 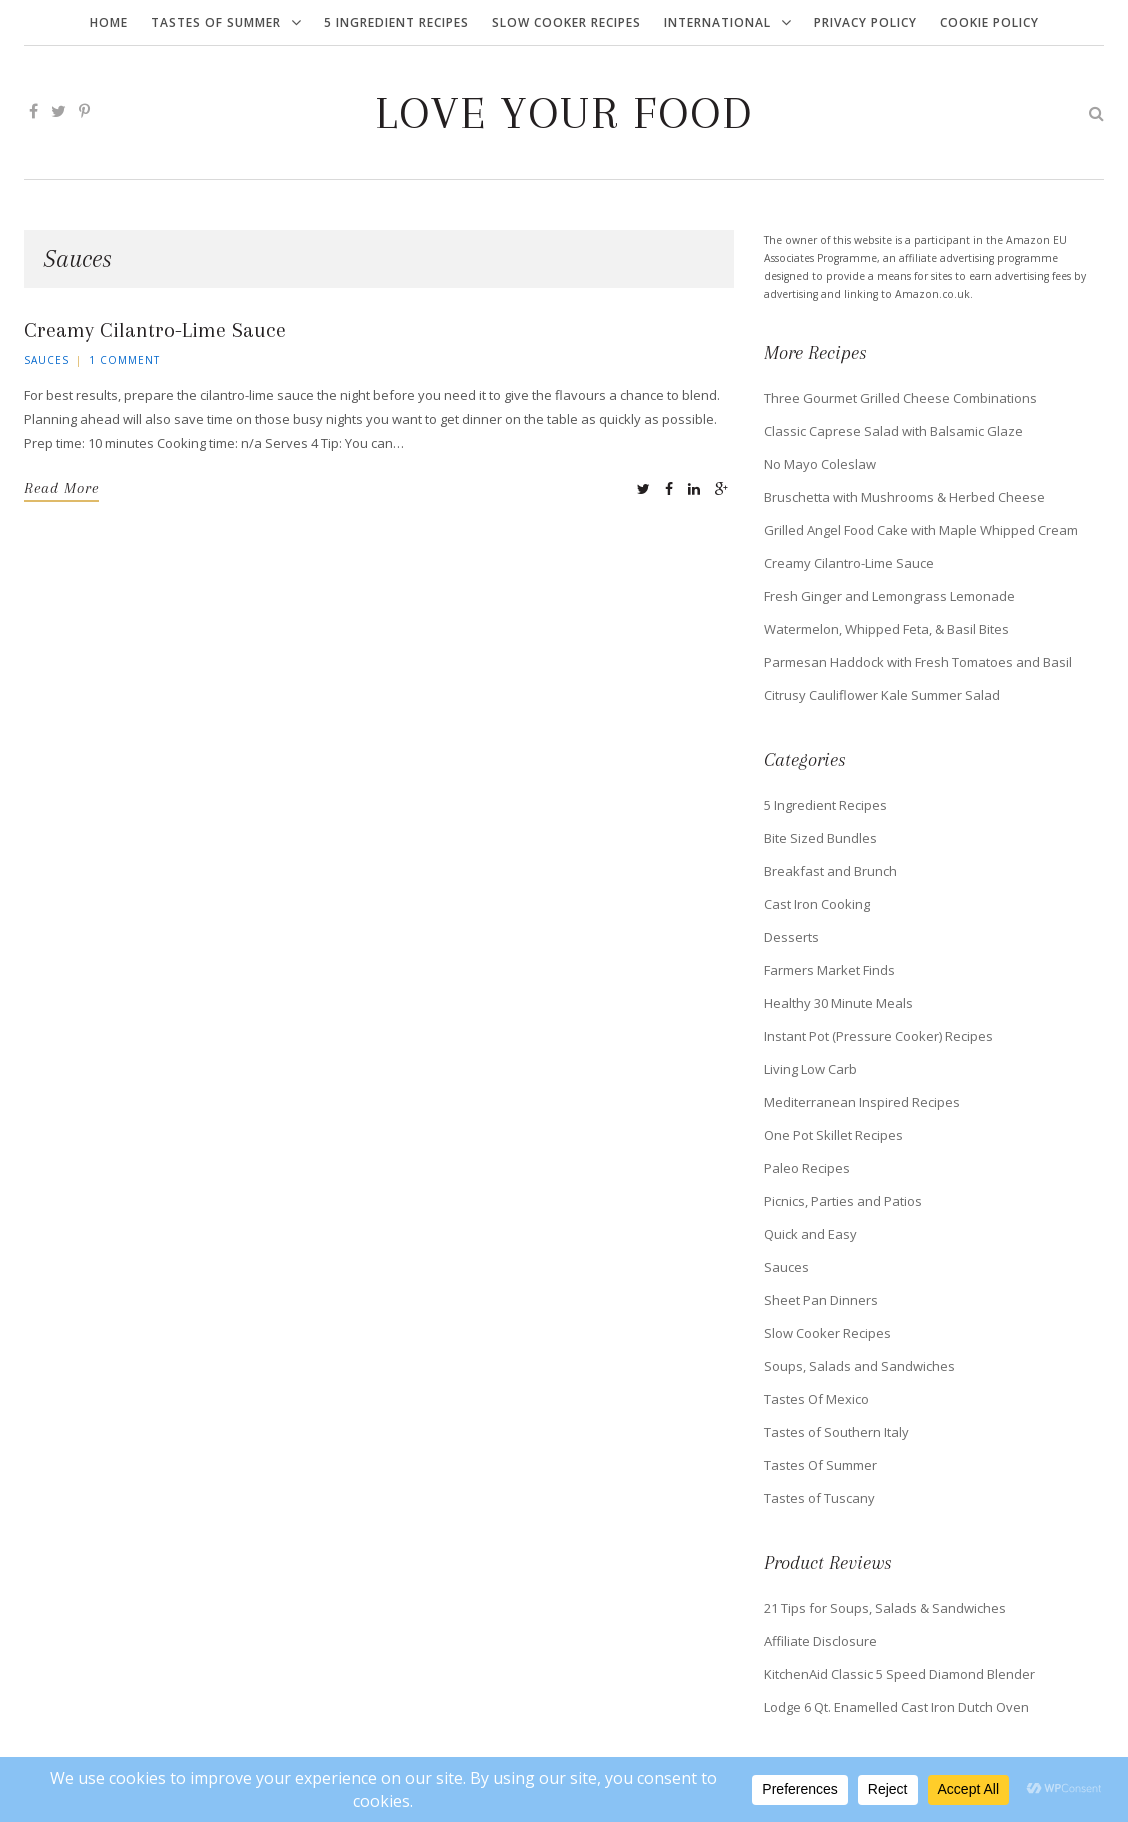 What do you see at coordinates (816, 1399) in the screenshot?
I see `Tastes Of Mexico` at bounding box center [816, 1399].